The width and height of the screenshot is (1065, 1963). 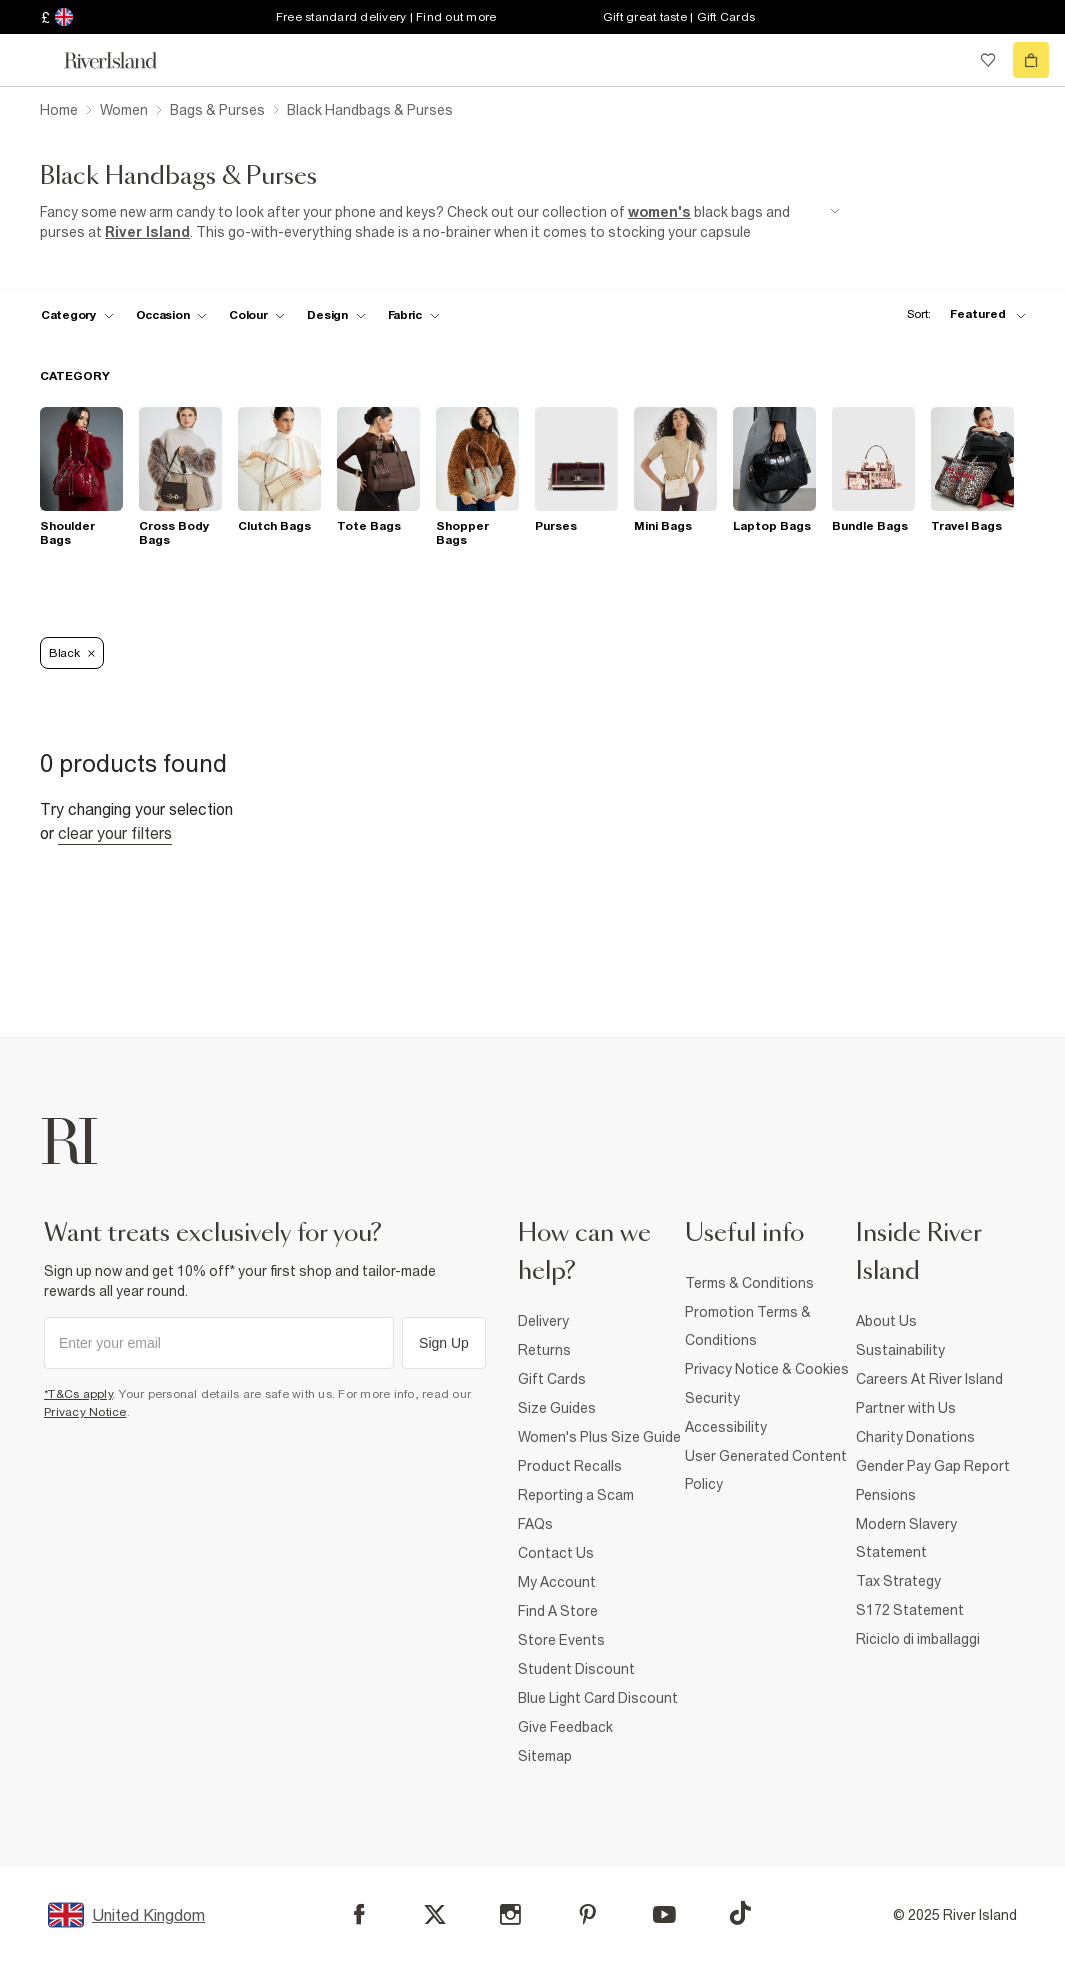 I want to click on Sustainability, so click(x=900, y=1350).